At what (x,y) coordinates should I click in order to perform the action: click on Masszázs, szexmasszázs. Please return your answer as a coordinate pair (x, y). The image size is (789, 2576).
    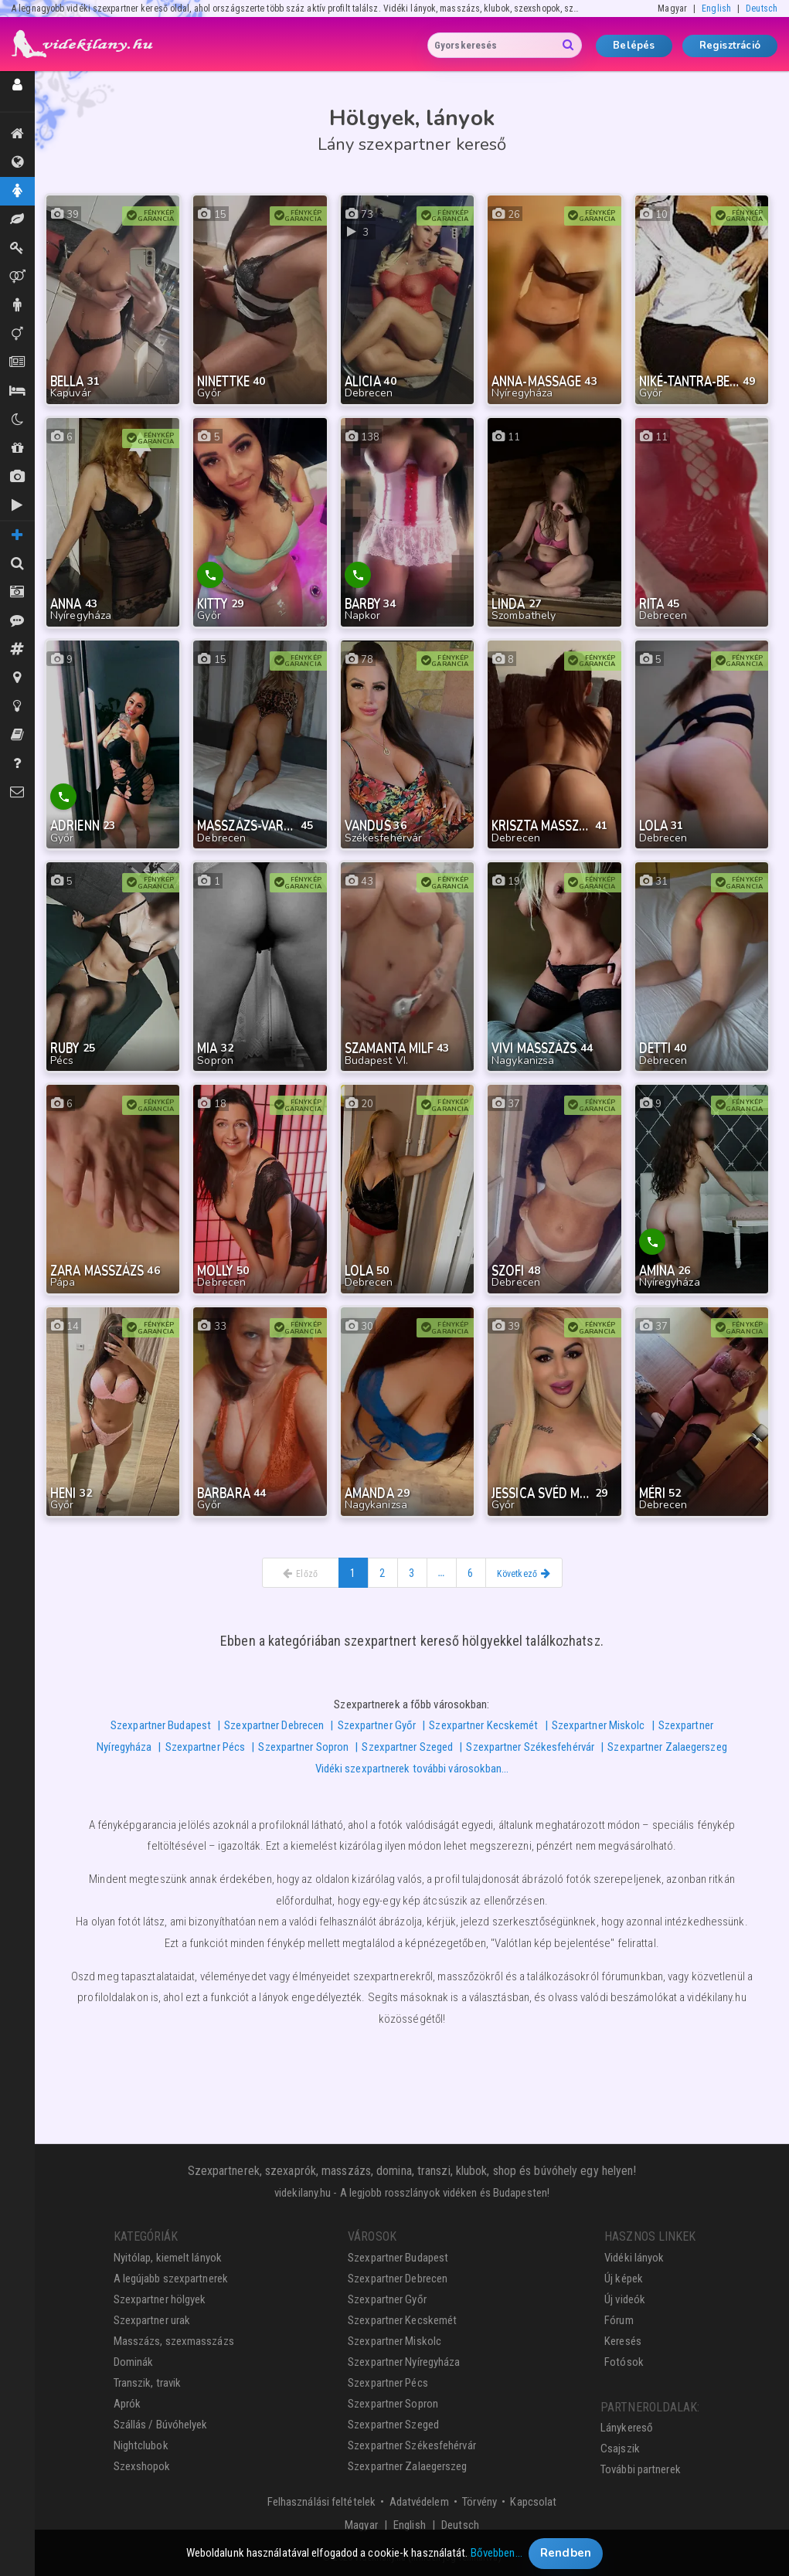
    Looking at the image, I should click on (174, 2341).